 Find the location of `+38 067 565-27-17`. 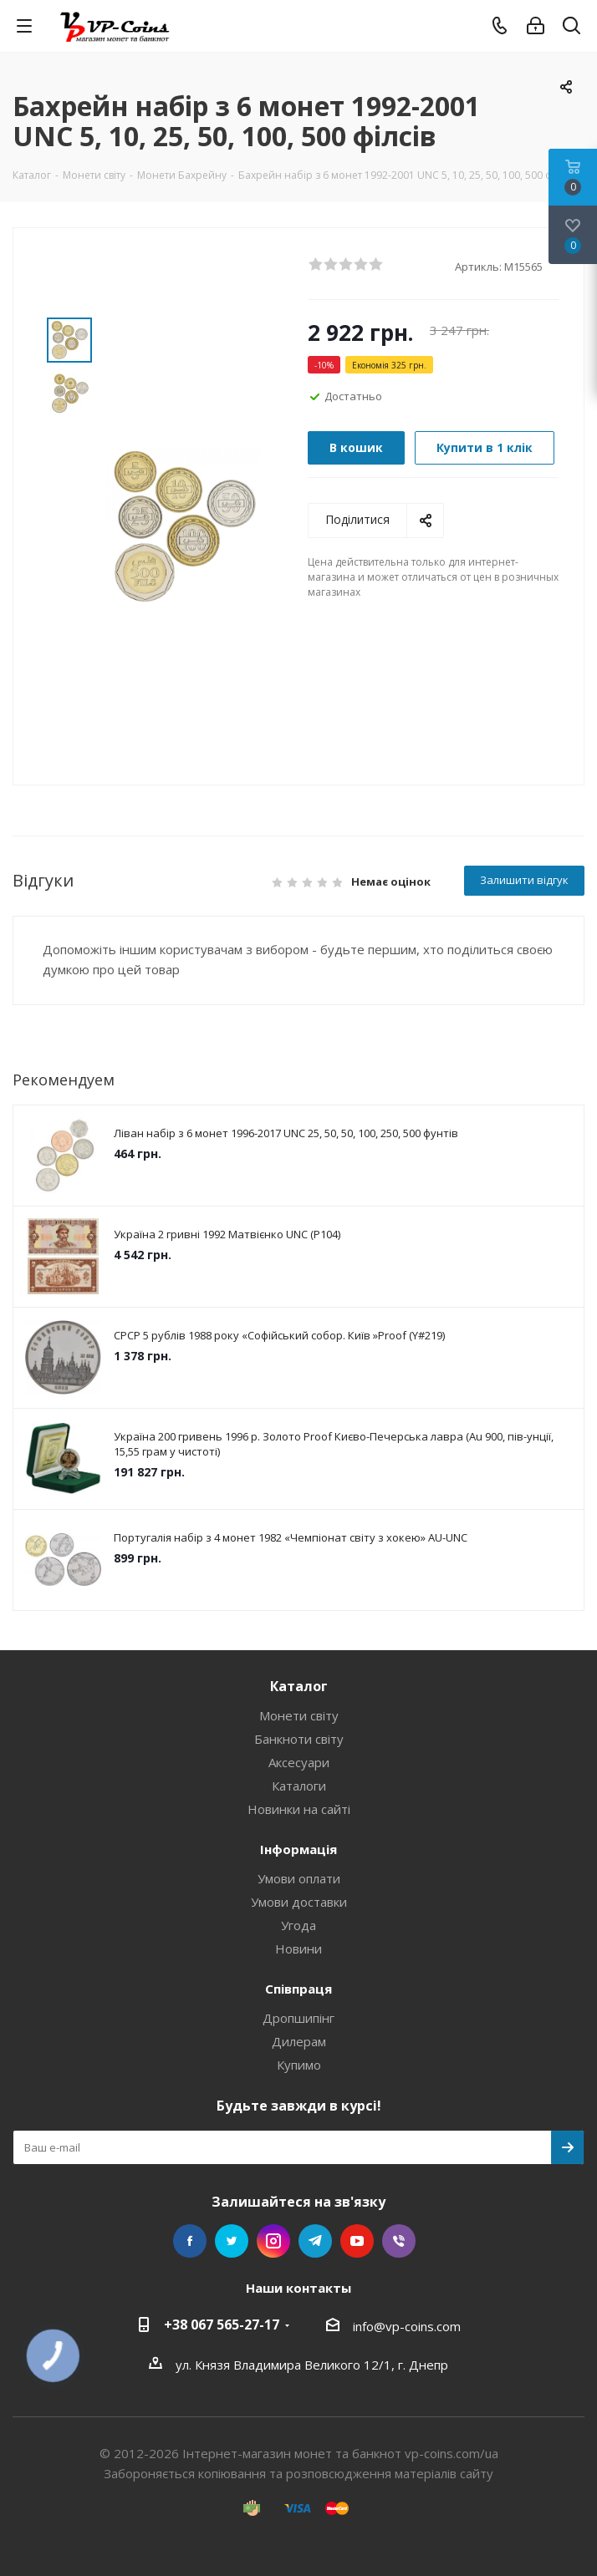

+38 067 565-27-17 is located at coordinates (221, 2324).